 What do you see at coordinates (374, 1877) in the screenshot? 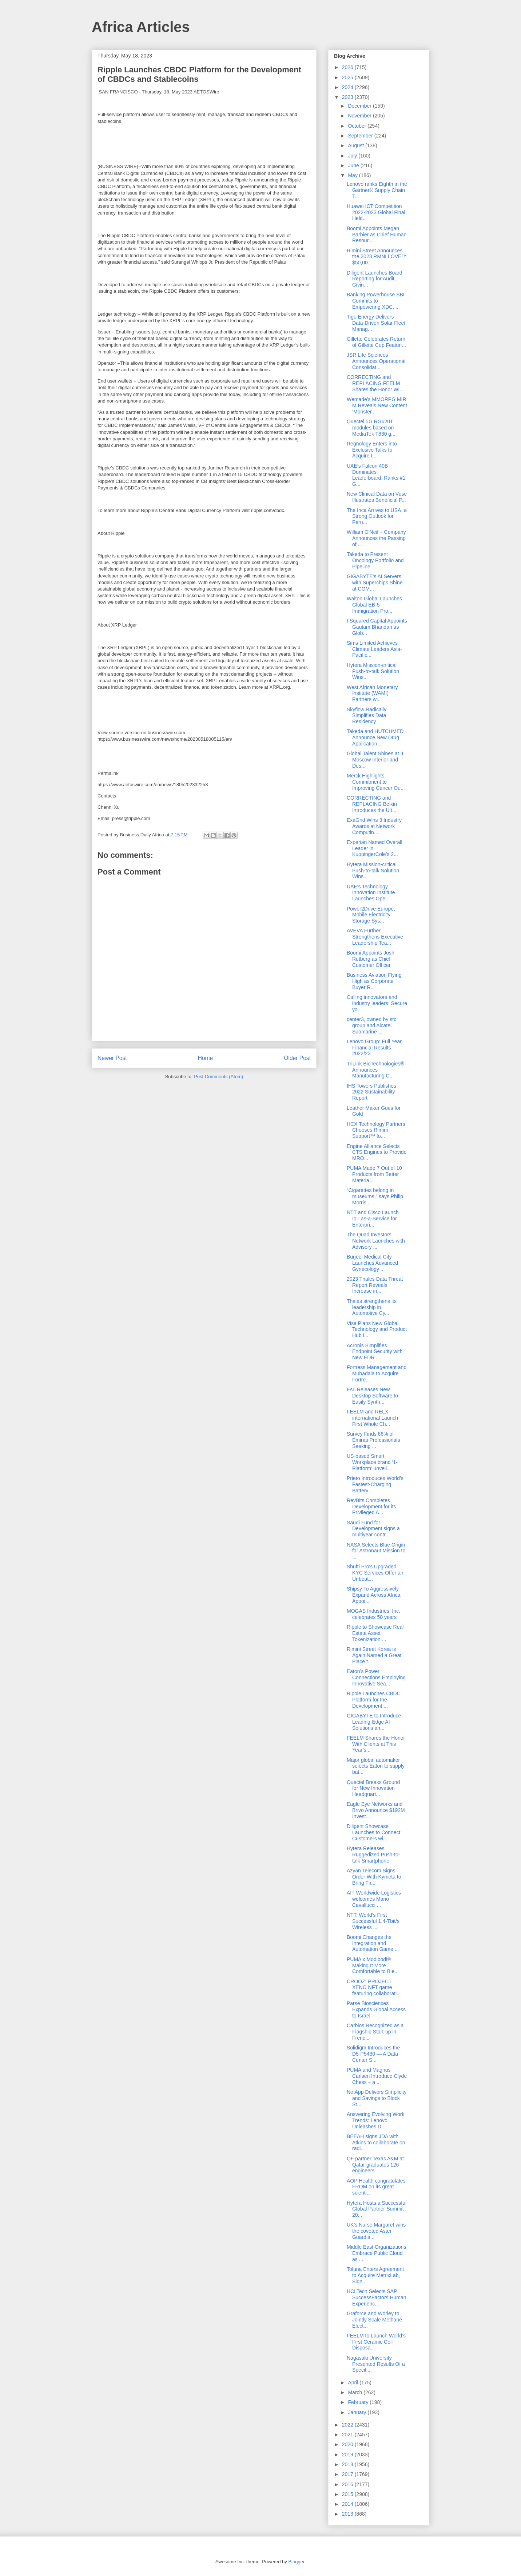
I see `Azyan Telecom Signs Order With Kymeta to Bring Fir...` at bounding box center [374, 1877].